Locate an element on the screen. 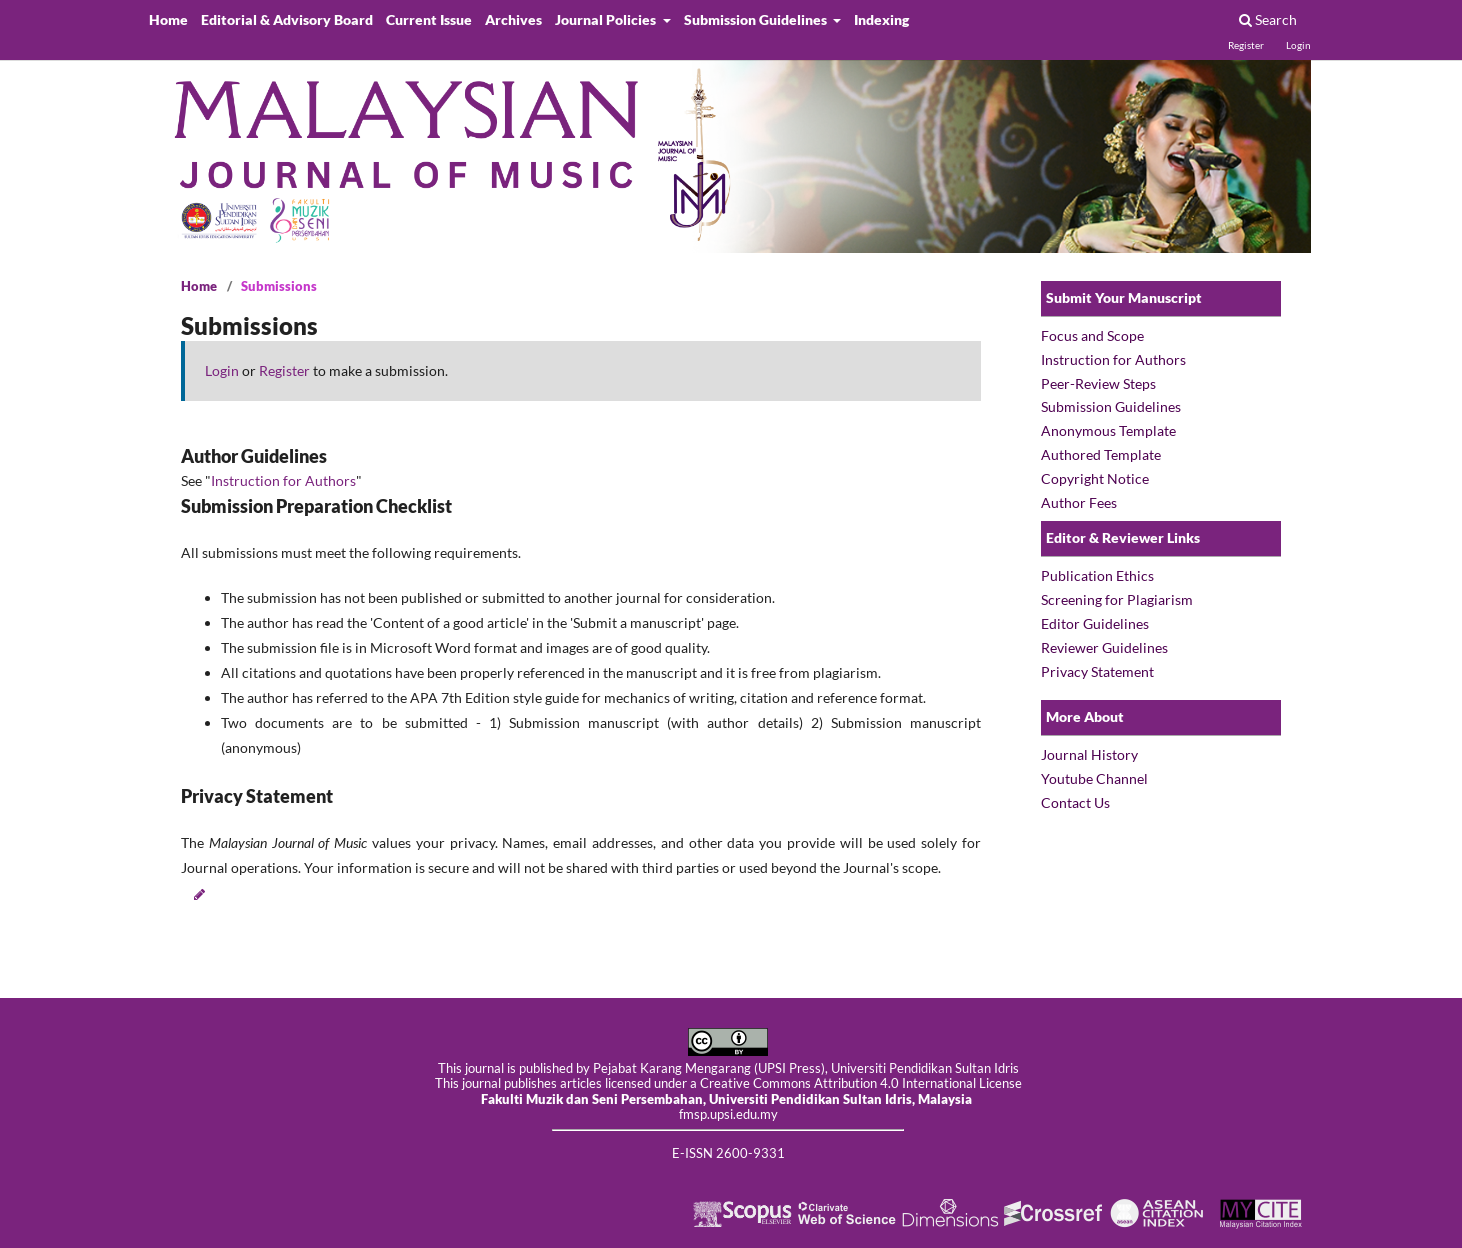 Image resolution: width=1462 pixels, height=1248 pixels. Peer-Review Steps is located at coordinates (1098, 383).